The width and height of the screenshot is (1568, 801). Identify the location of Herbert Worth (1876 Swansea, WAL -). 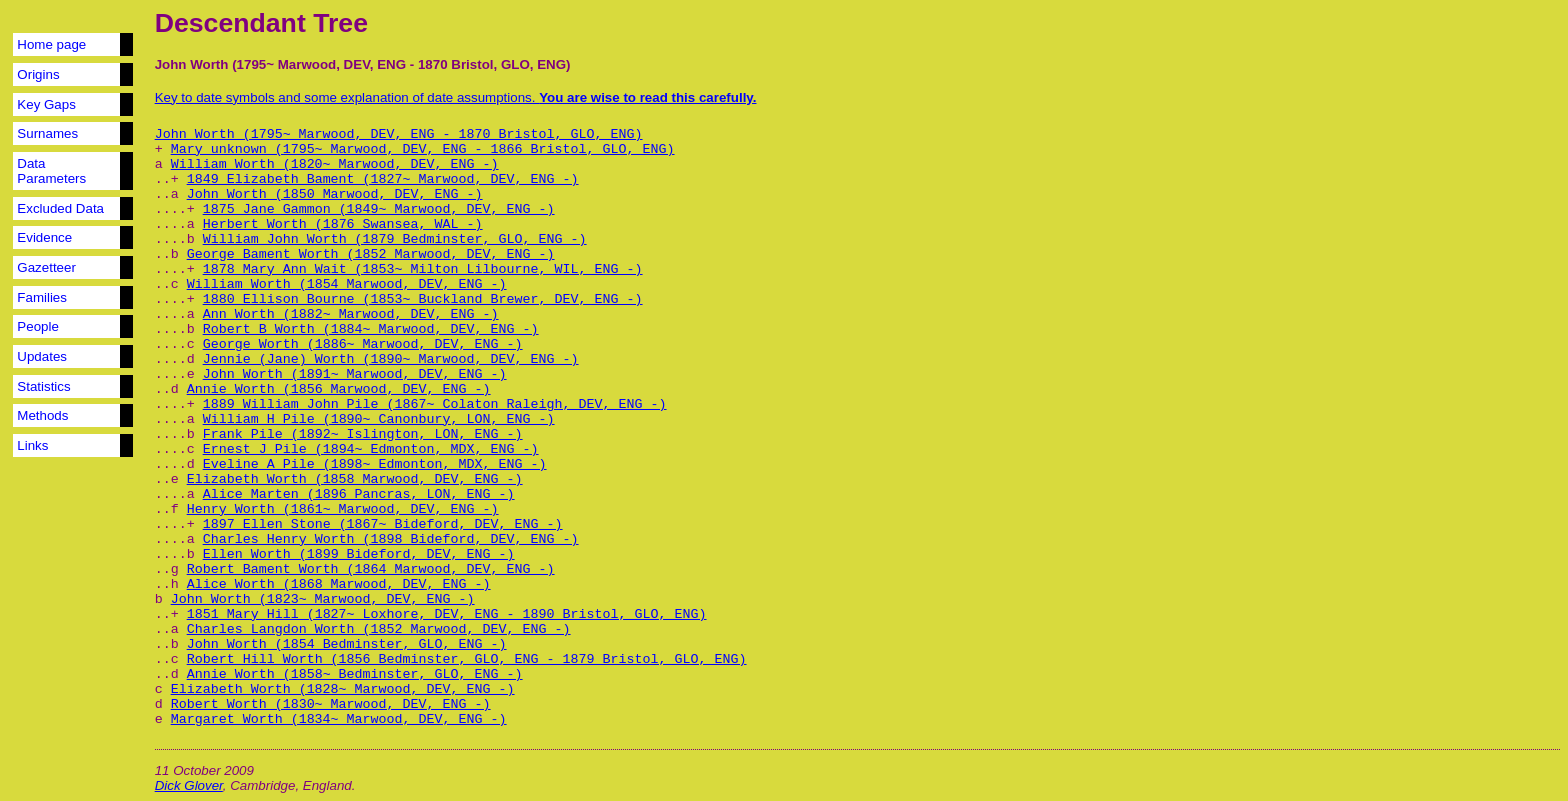
(343, 224).